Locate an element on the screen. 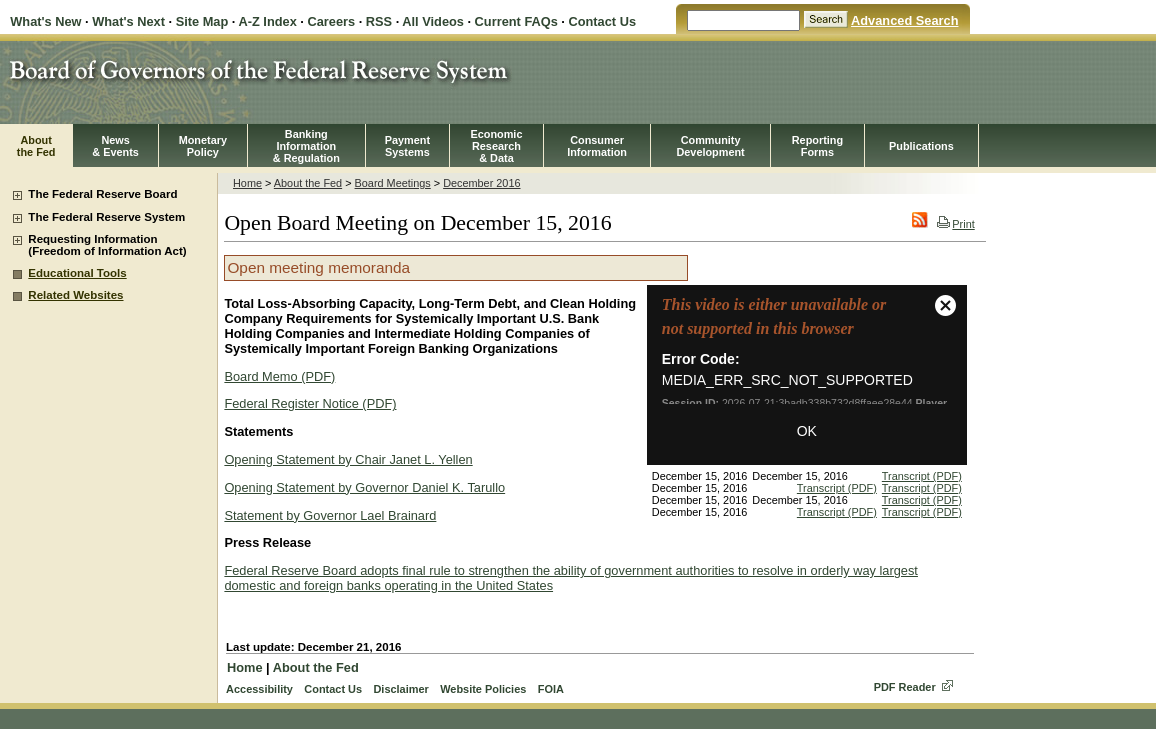 This screenshot has width=1156, height=745. Site Map is located at coordinates (202, 21).